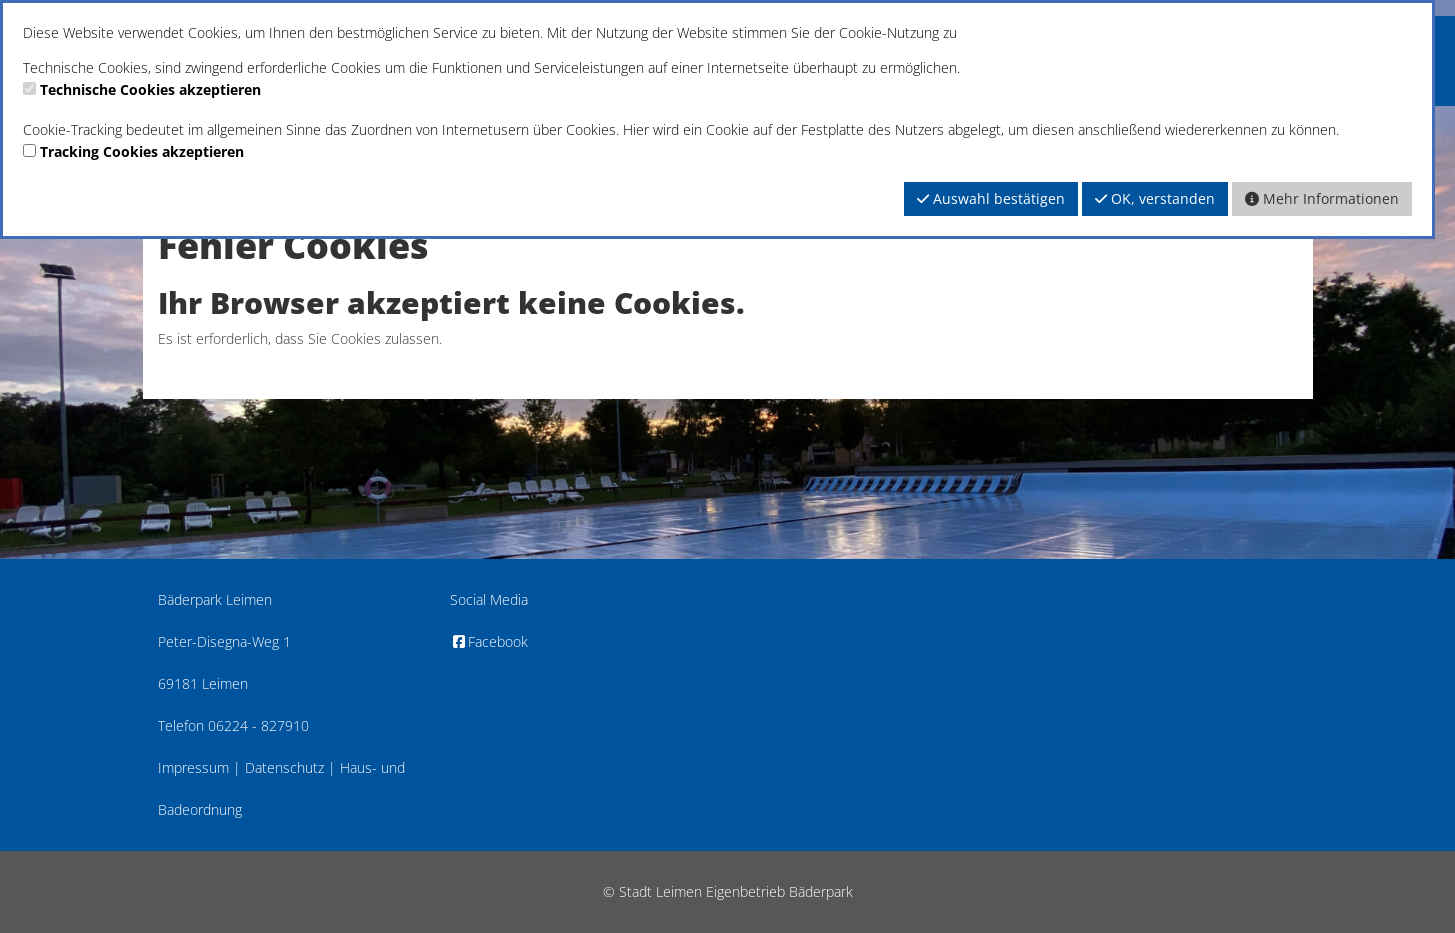 This screenshot has width=1455, height=933. I want to click on Mehr Informationen, so click(1322, 198).